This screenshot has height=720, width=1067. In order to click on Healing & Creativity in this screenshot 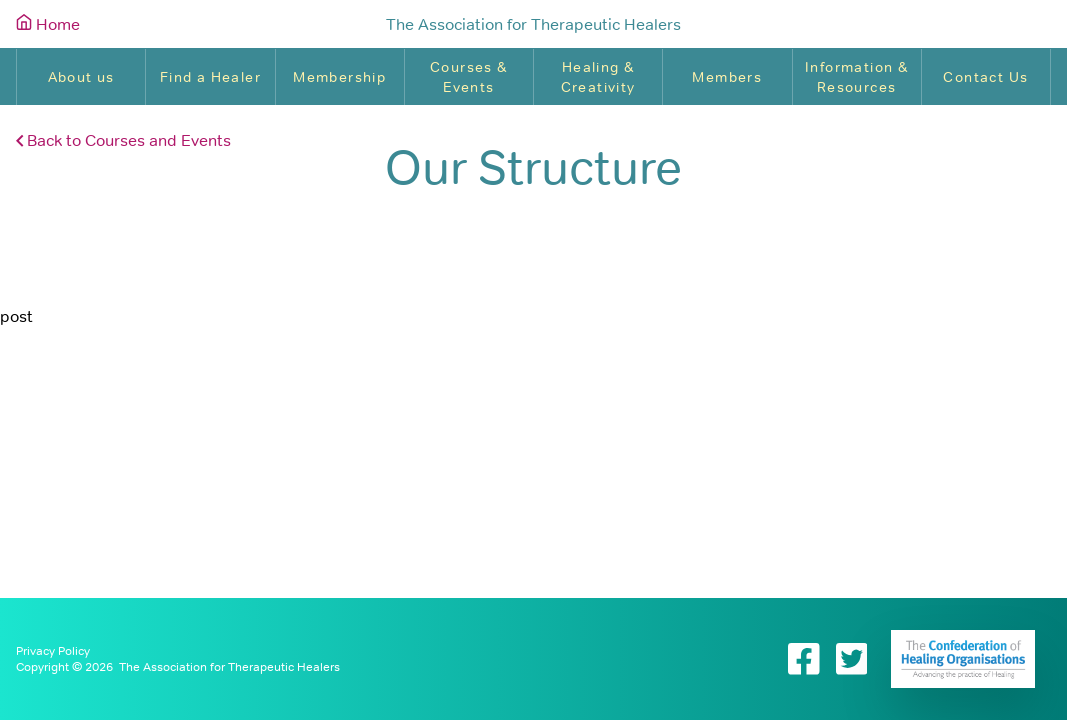, I will do `click(598, 77)`.